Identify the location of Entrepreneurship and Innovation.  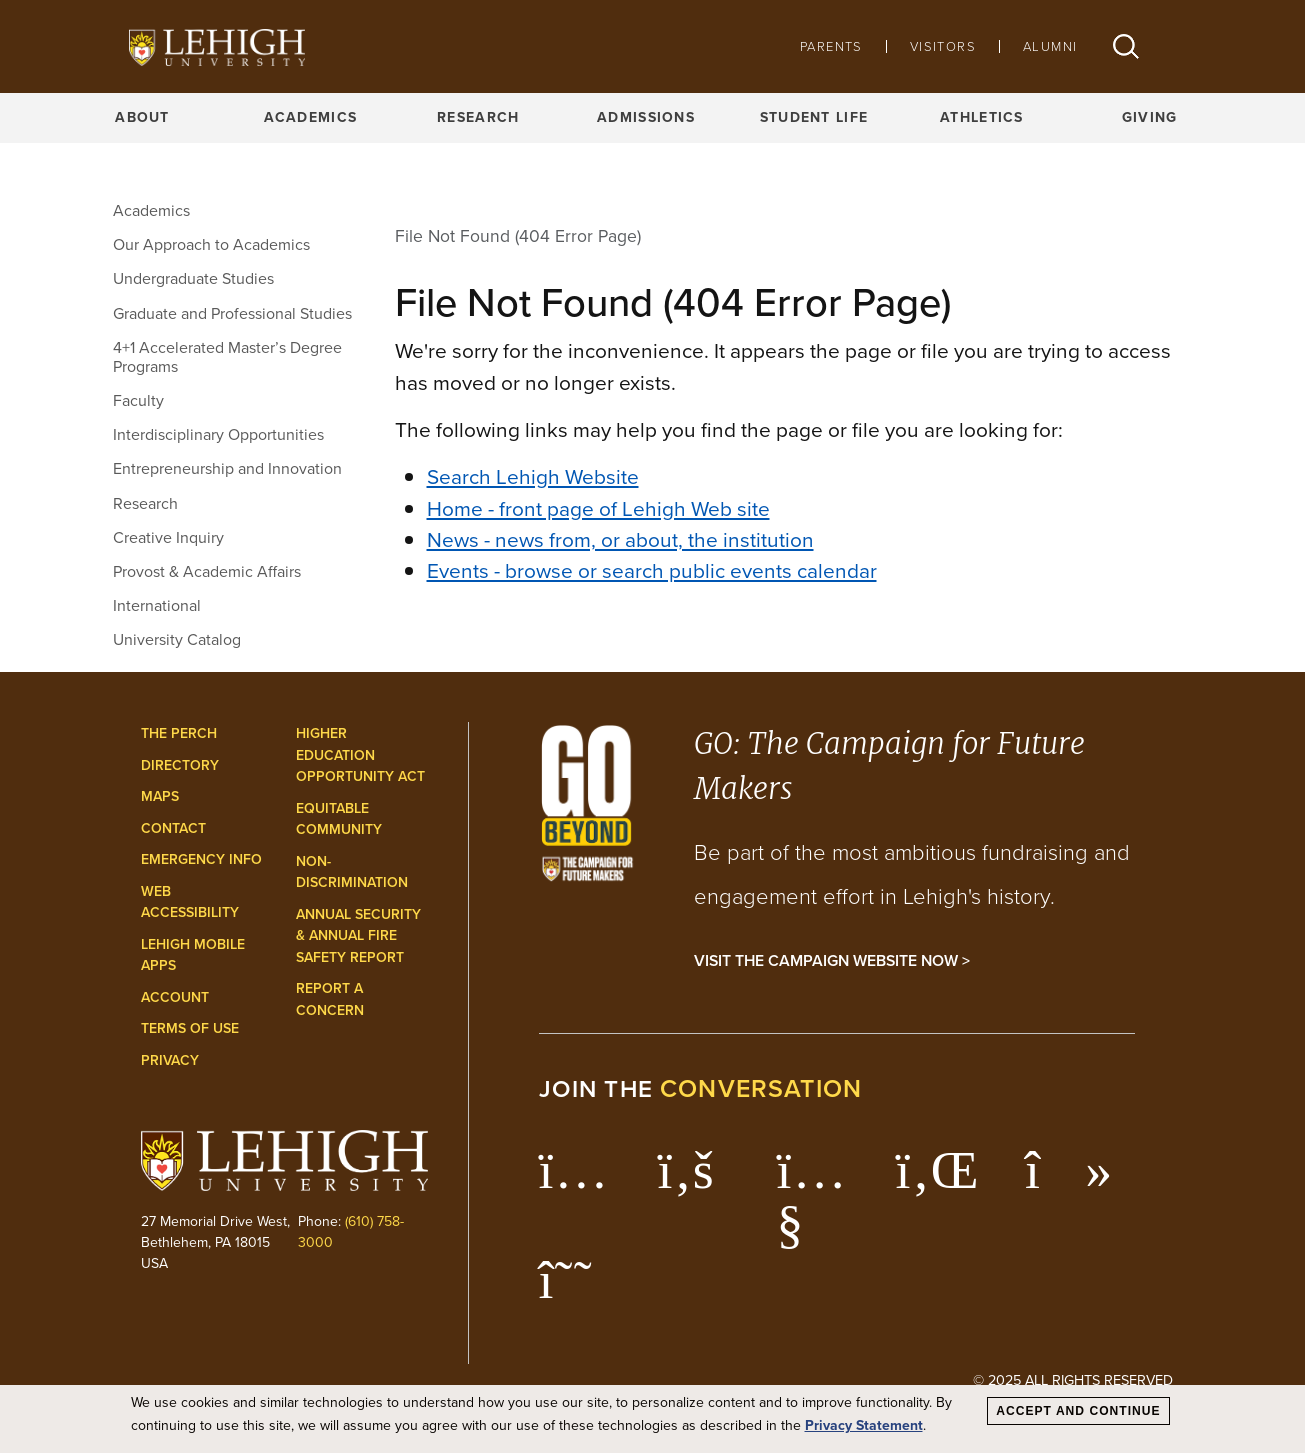
(227, 468).